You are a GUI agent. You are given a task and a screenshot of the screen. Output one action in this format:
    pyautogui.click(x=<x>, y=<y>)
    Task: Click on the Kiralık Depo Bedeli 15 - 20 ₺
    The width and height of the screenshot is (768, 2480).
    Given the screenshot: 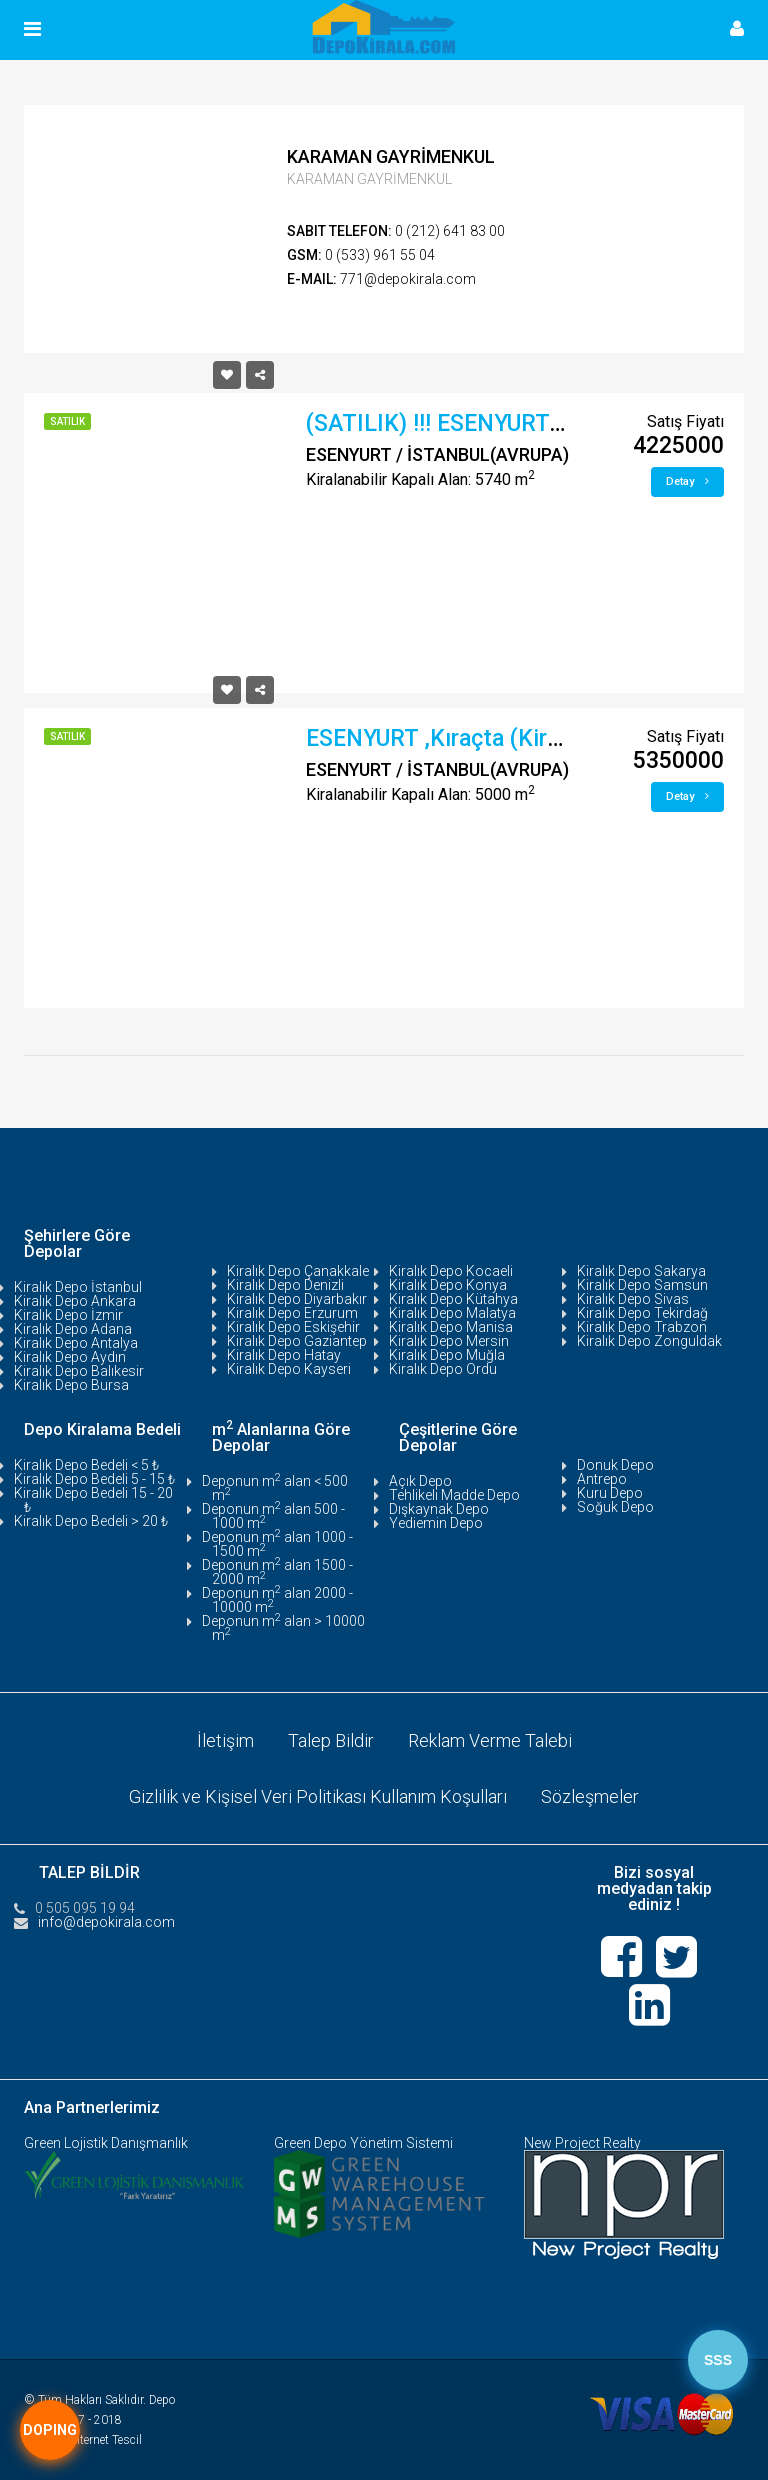 What is the action you would take?
    pyautogui.click(x=93, y=1500)
    